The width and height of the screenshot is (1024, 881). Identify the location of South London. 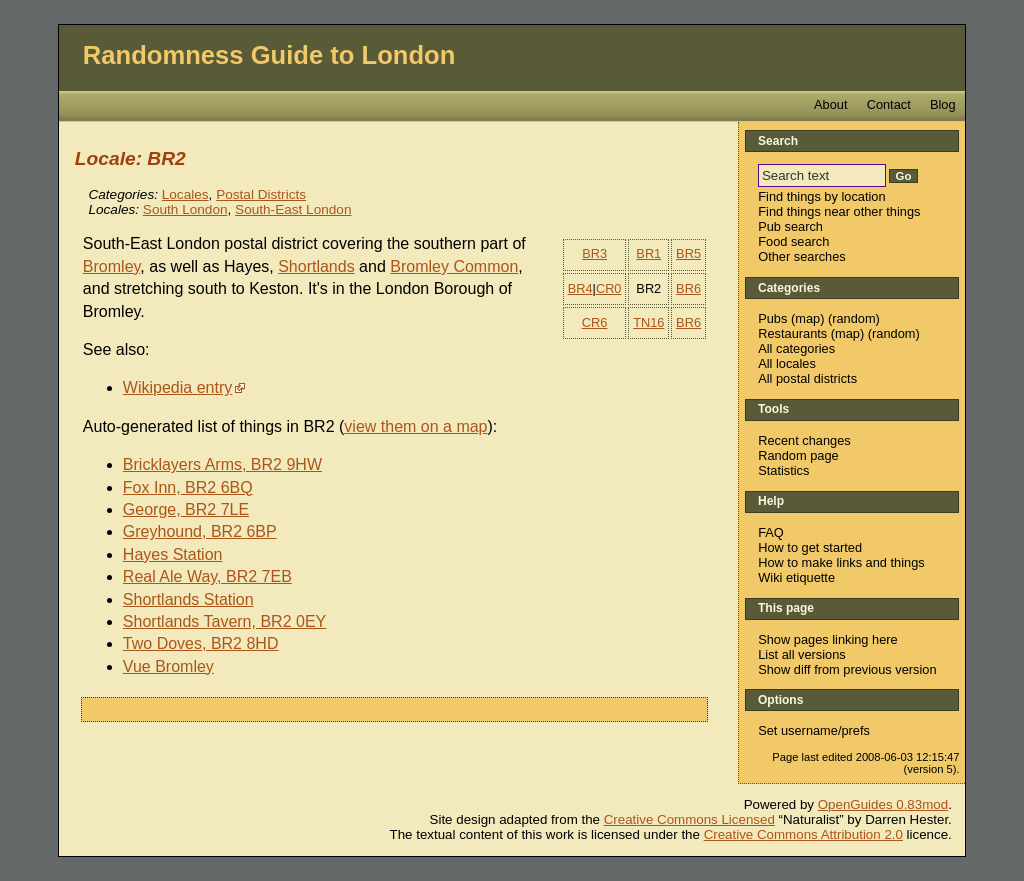
(185, 209).